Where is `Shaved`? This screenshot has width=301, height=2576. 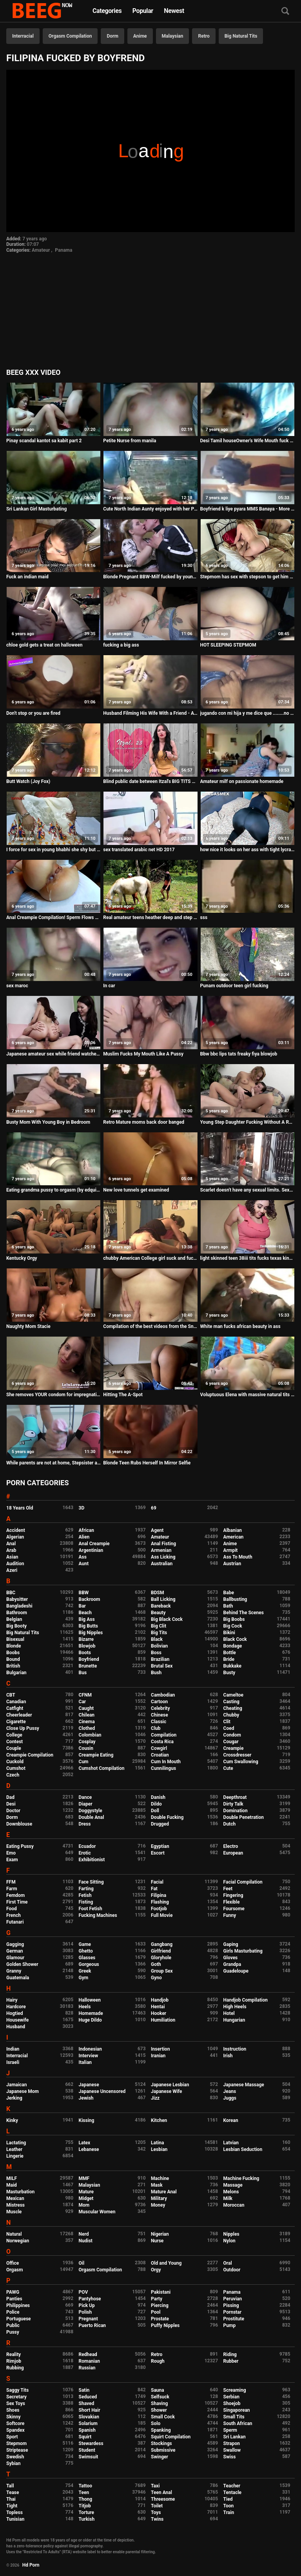
Shaved is located at coordinates (86, 2403).